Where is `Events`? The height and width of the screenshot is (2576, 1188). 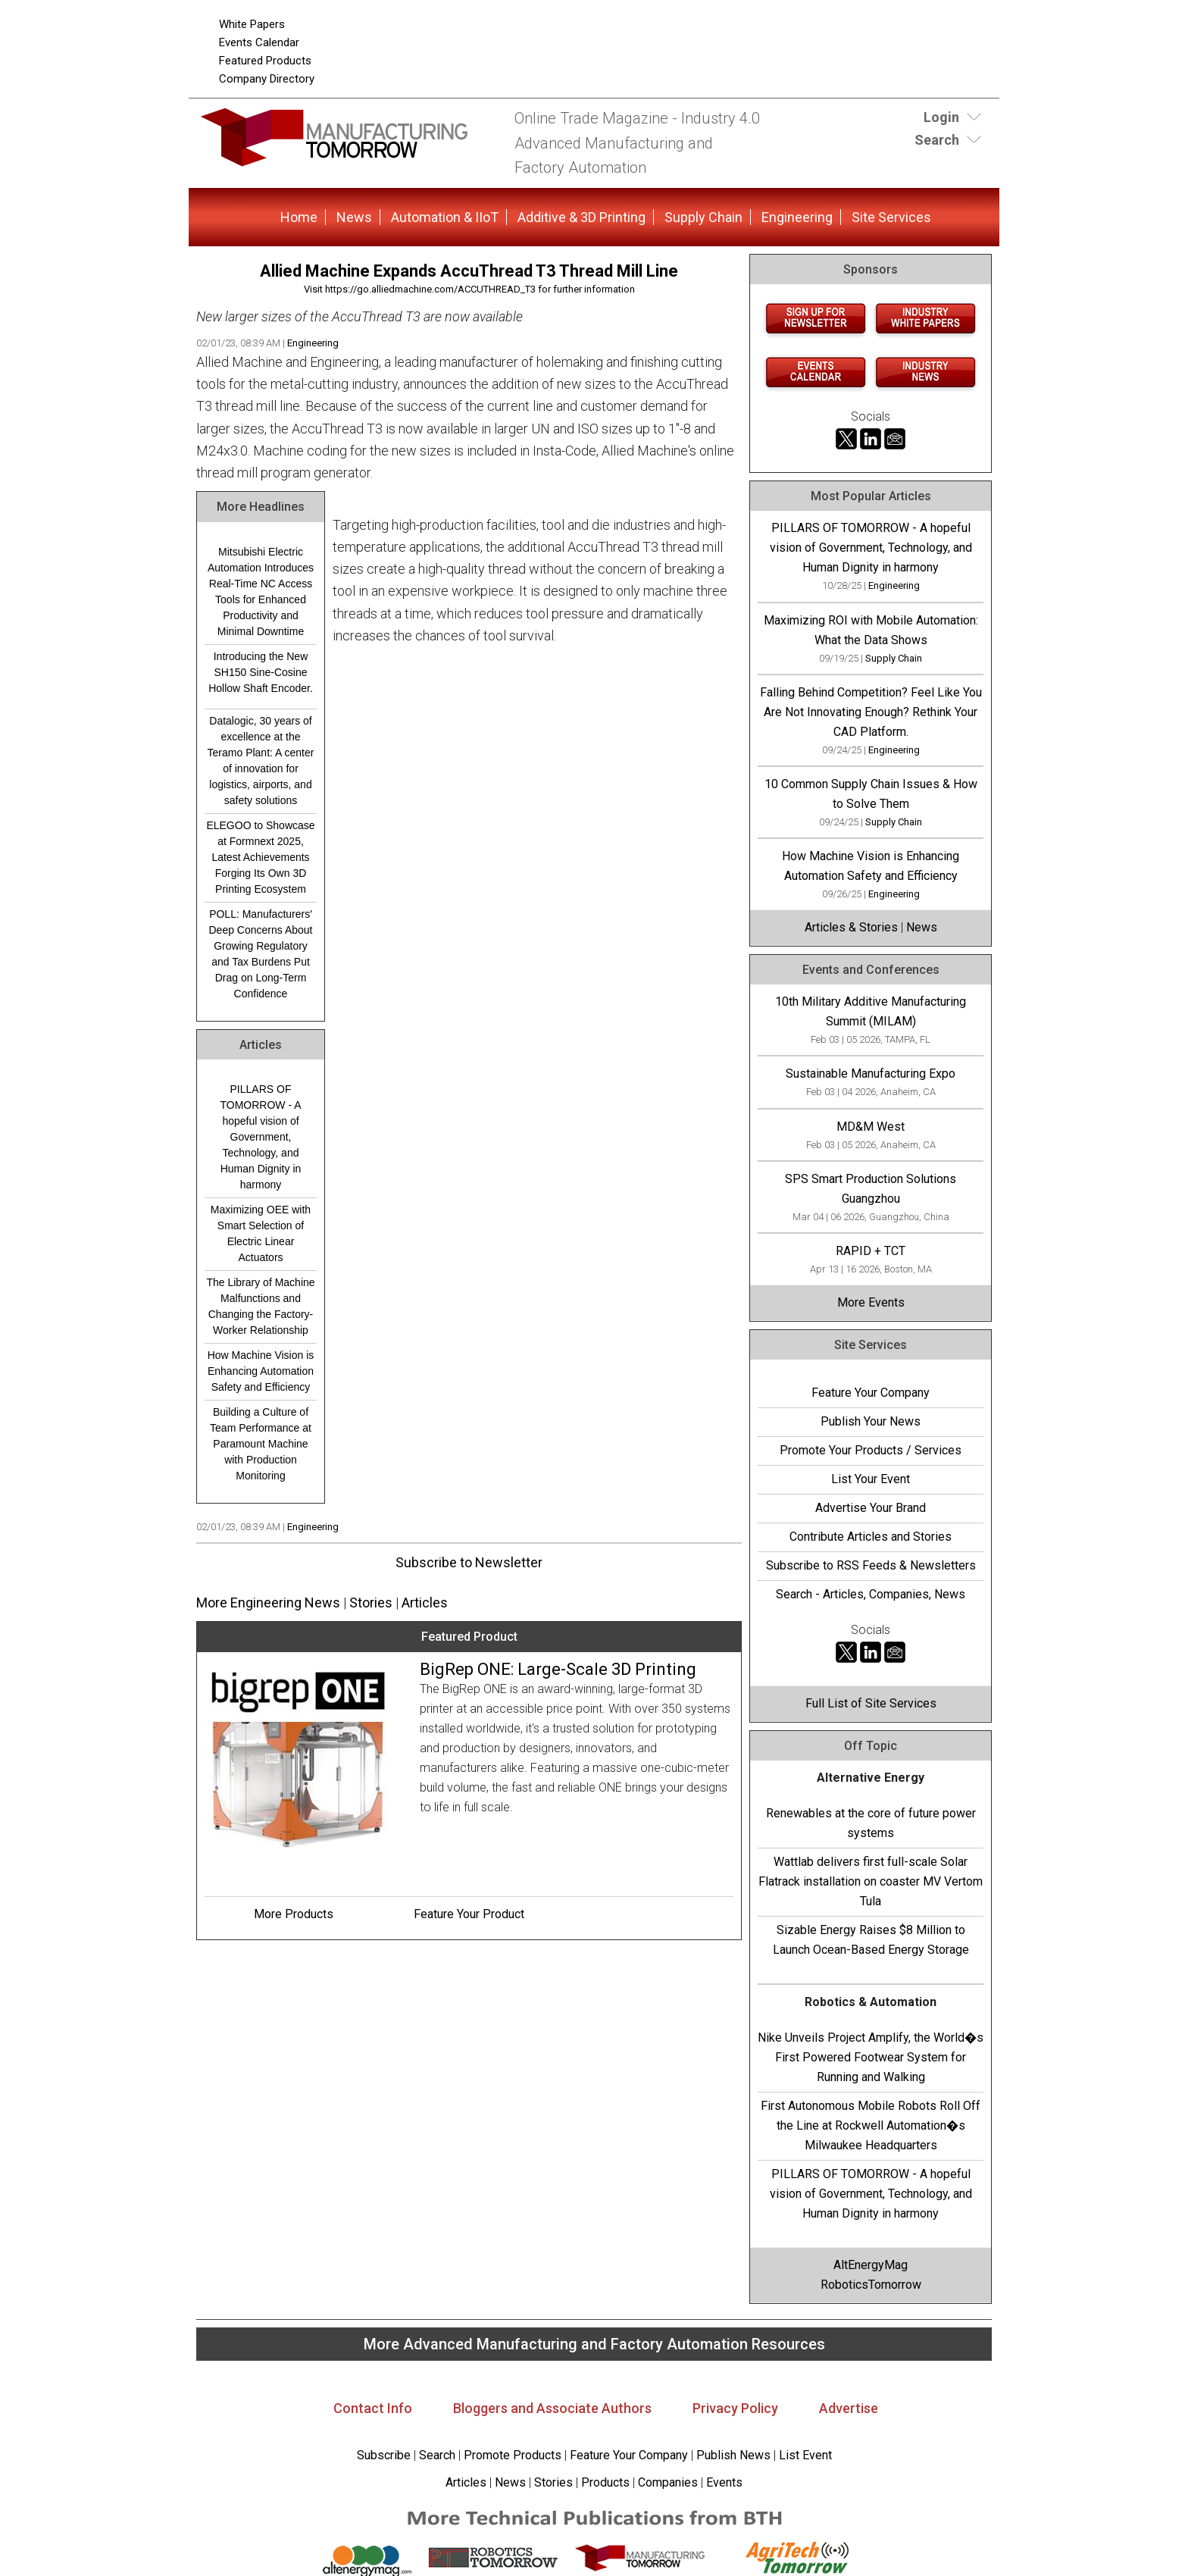 Events is located at coordinates (722, 2482).